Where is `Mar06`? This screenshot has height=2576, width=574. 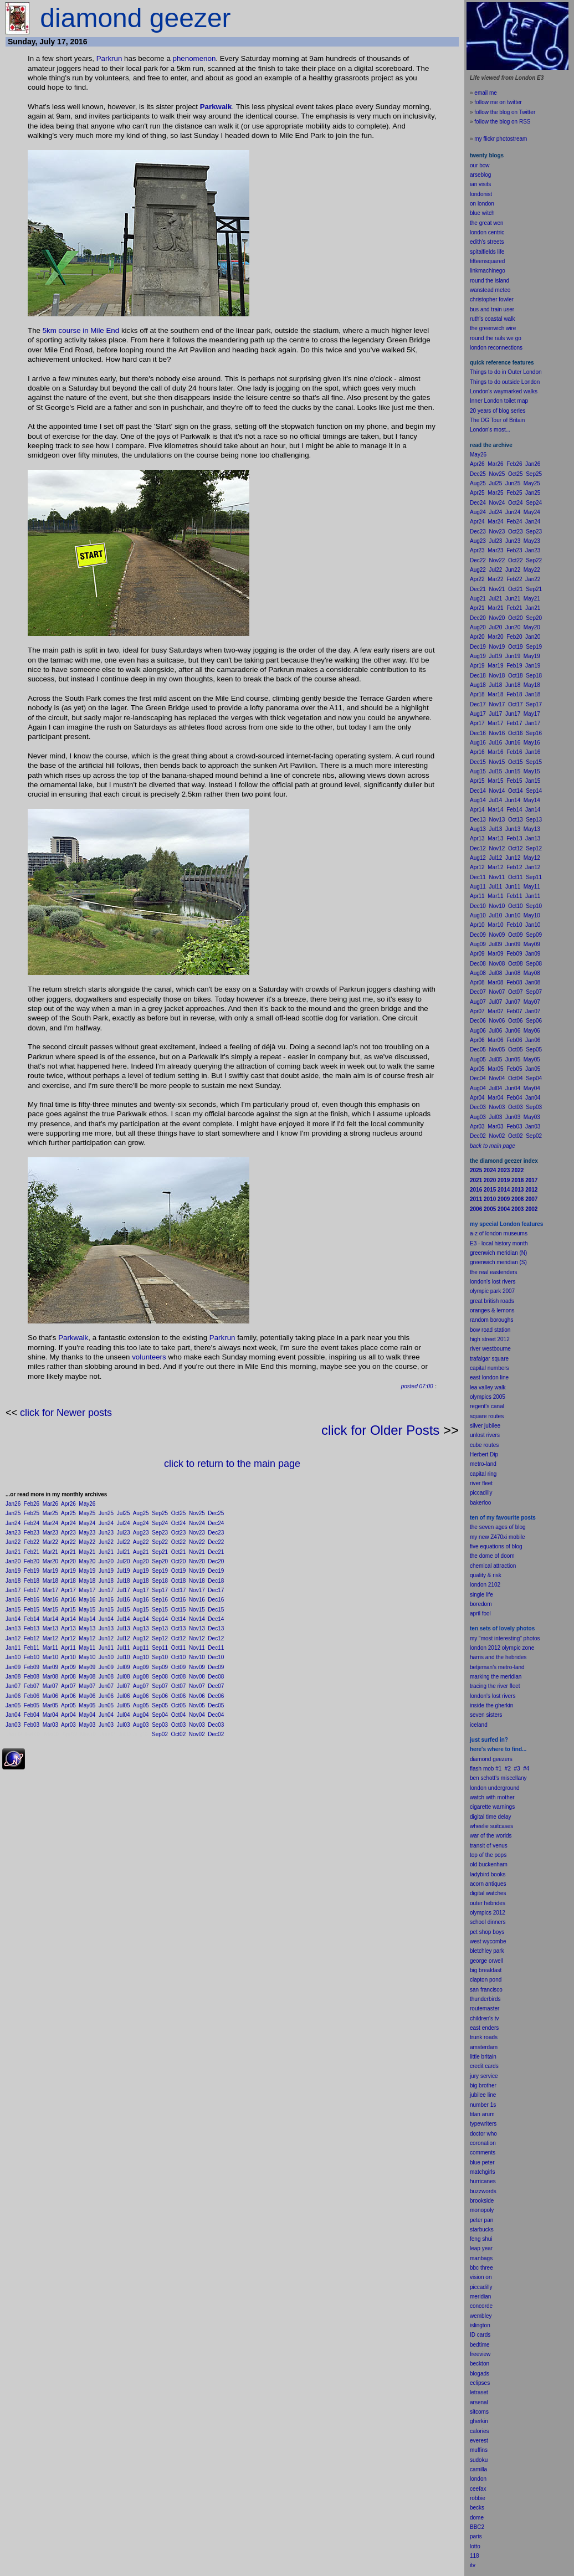
Mar06 is located at coordinates (50, 1696).